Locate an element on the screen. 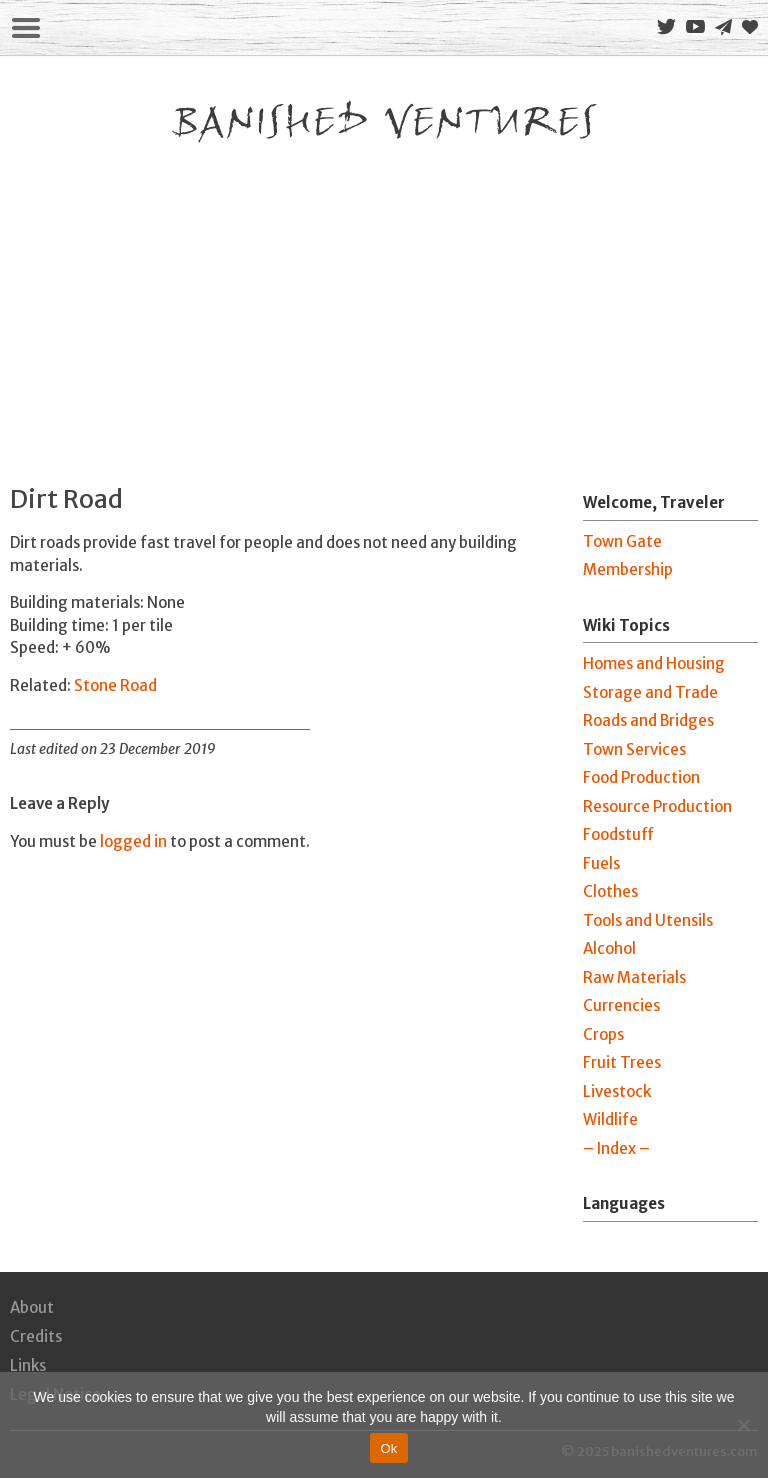 Image resolution: width=768 pixels, height=1478 pixels. Currencies is located at coordinates (621, 1005).